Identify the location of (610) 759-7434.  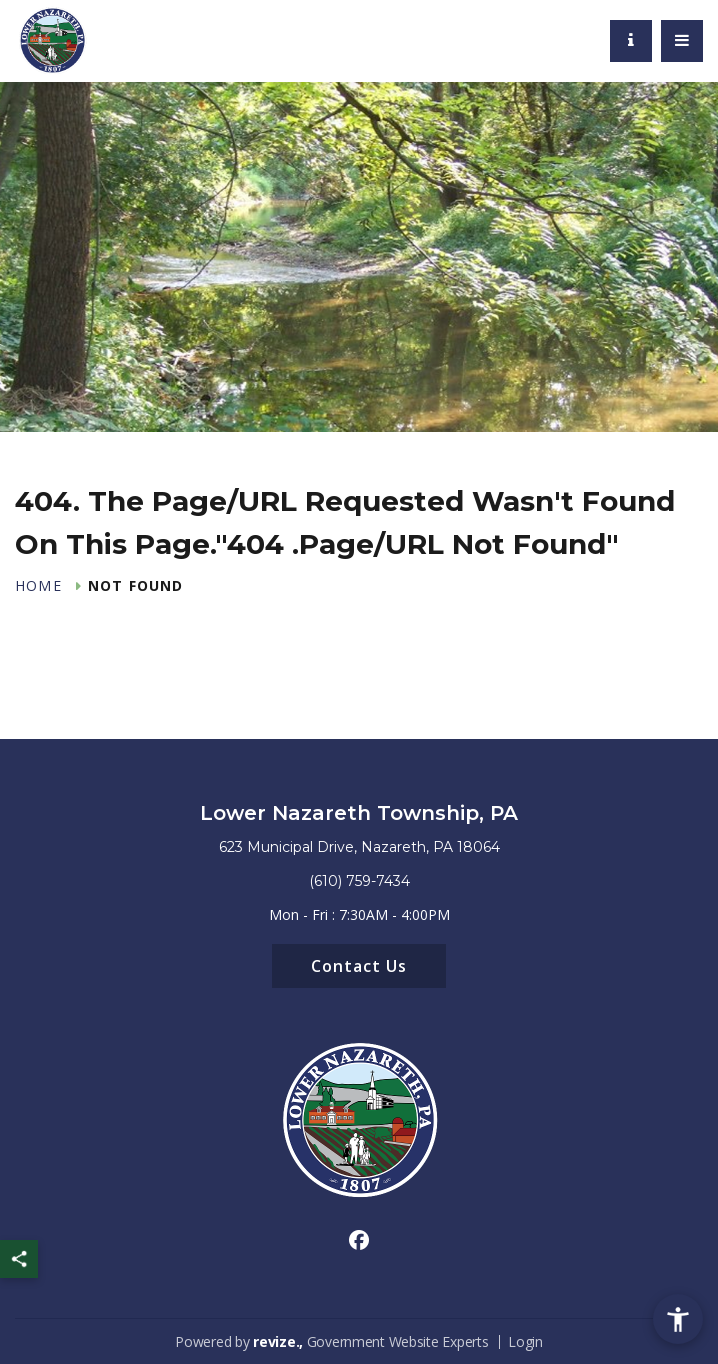
(359, 881).